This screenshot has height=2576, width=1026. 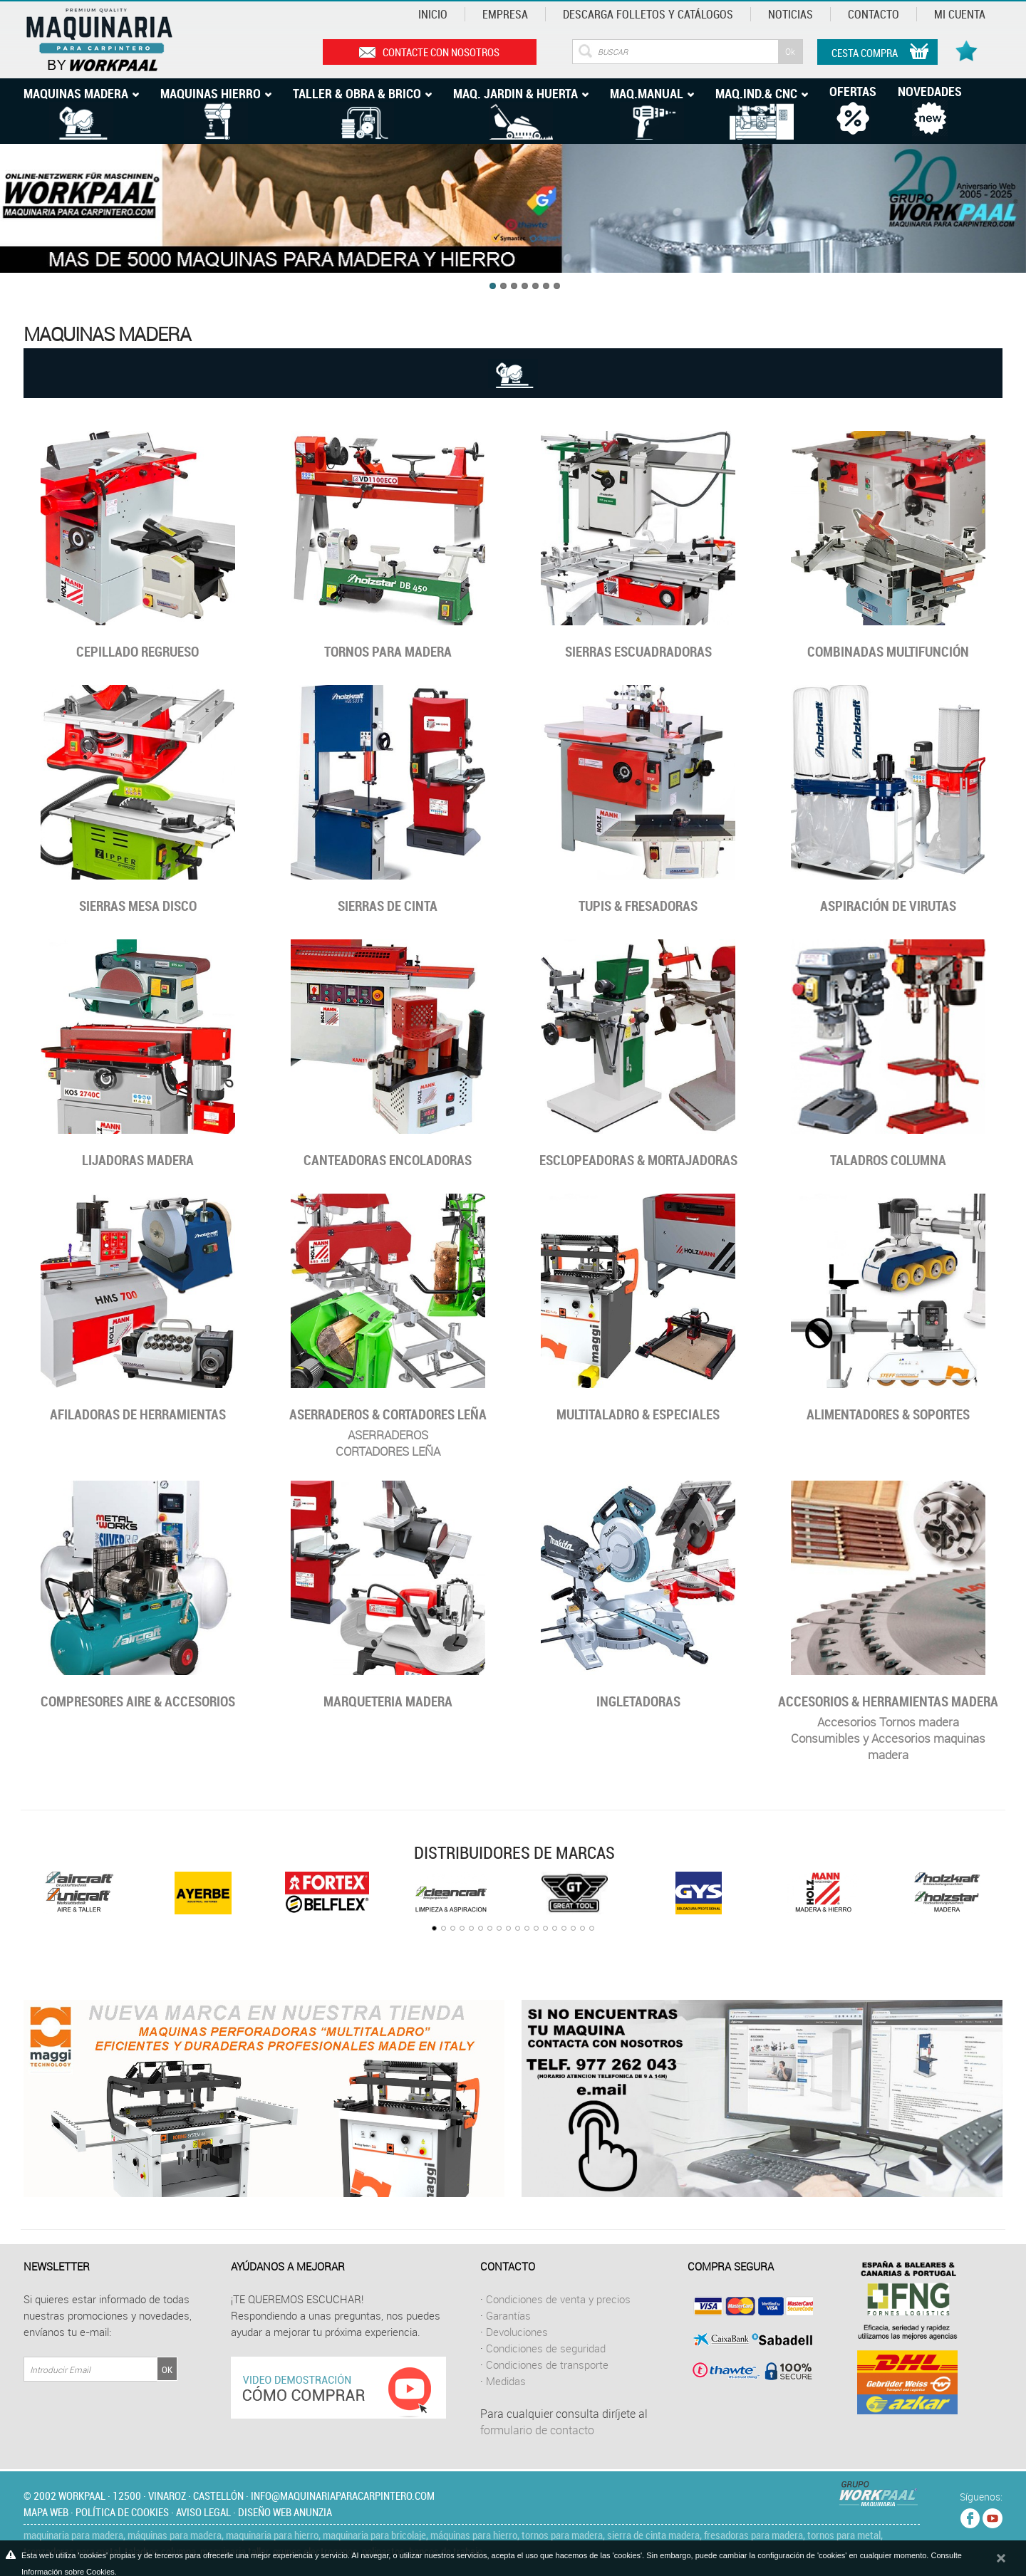 What do you see at coordinates (505, 14) in the screenshot?
I see `Empresa` at bounding box center [505, 14].